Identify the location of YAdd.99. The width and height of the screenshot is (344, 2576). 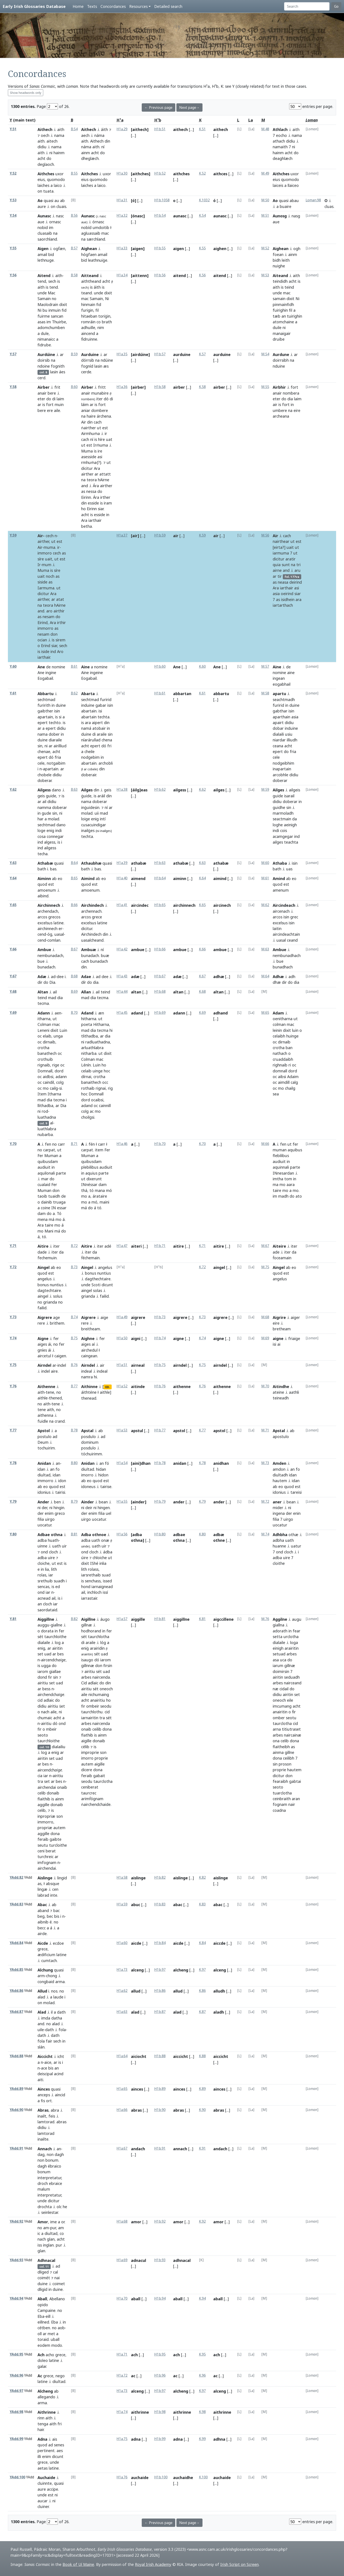
(16, 2438).